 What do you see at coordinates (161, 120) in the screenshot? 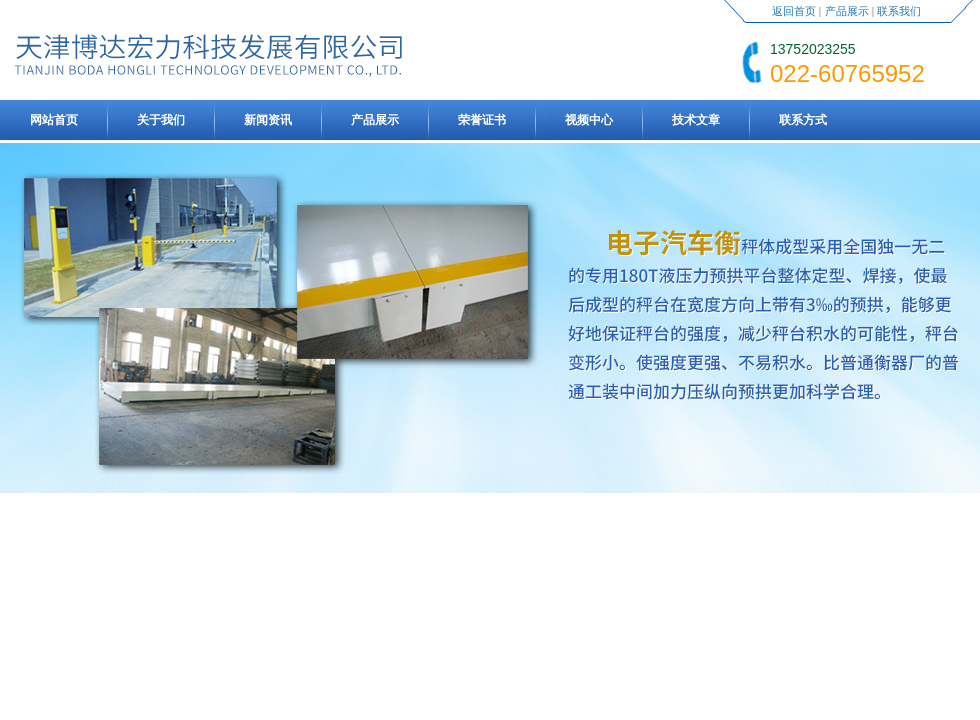
I see `关于我们` at bounding box center [161, 120].